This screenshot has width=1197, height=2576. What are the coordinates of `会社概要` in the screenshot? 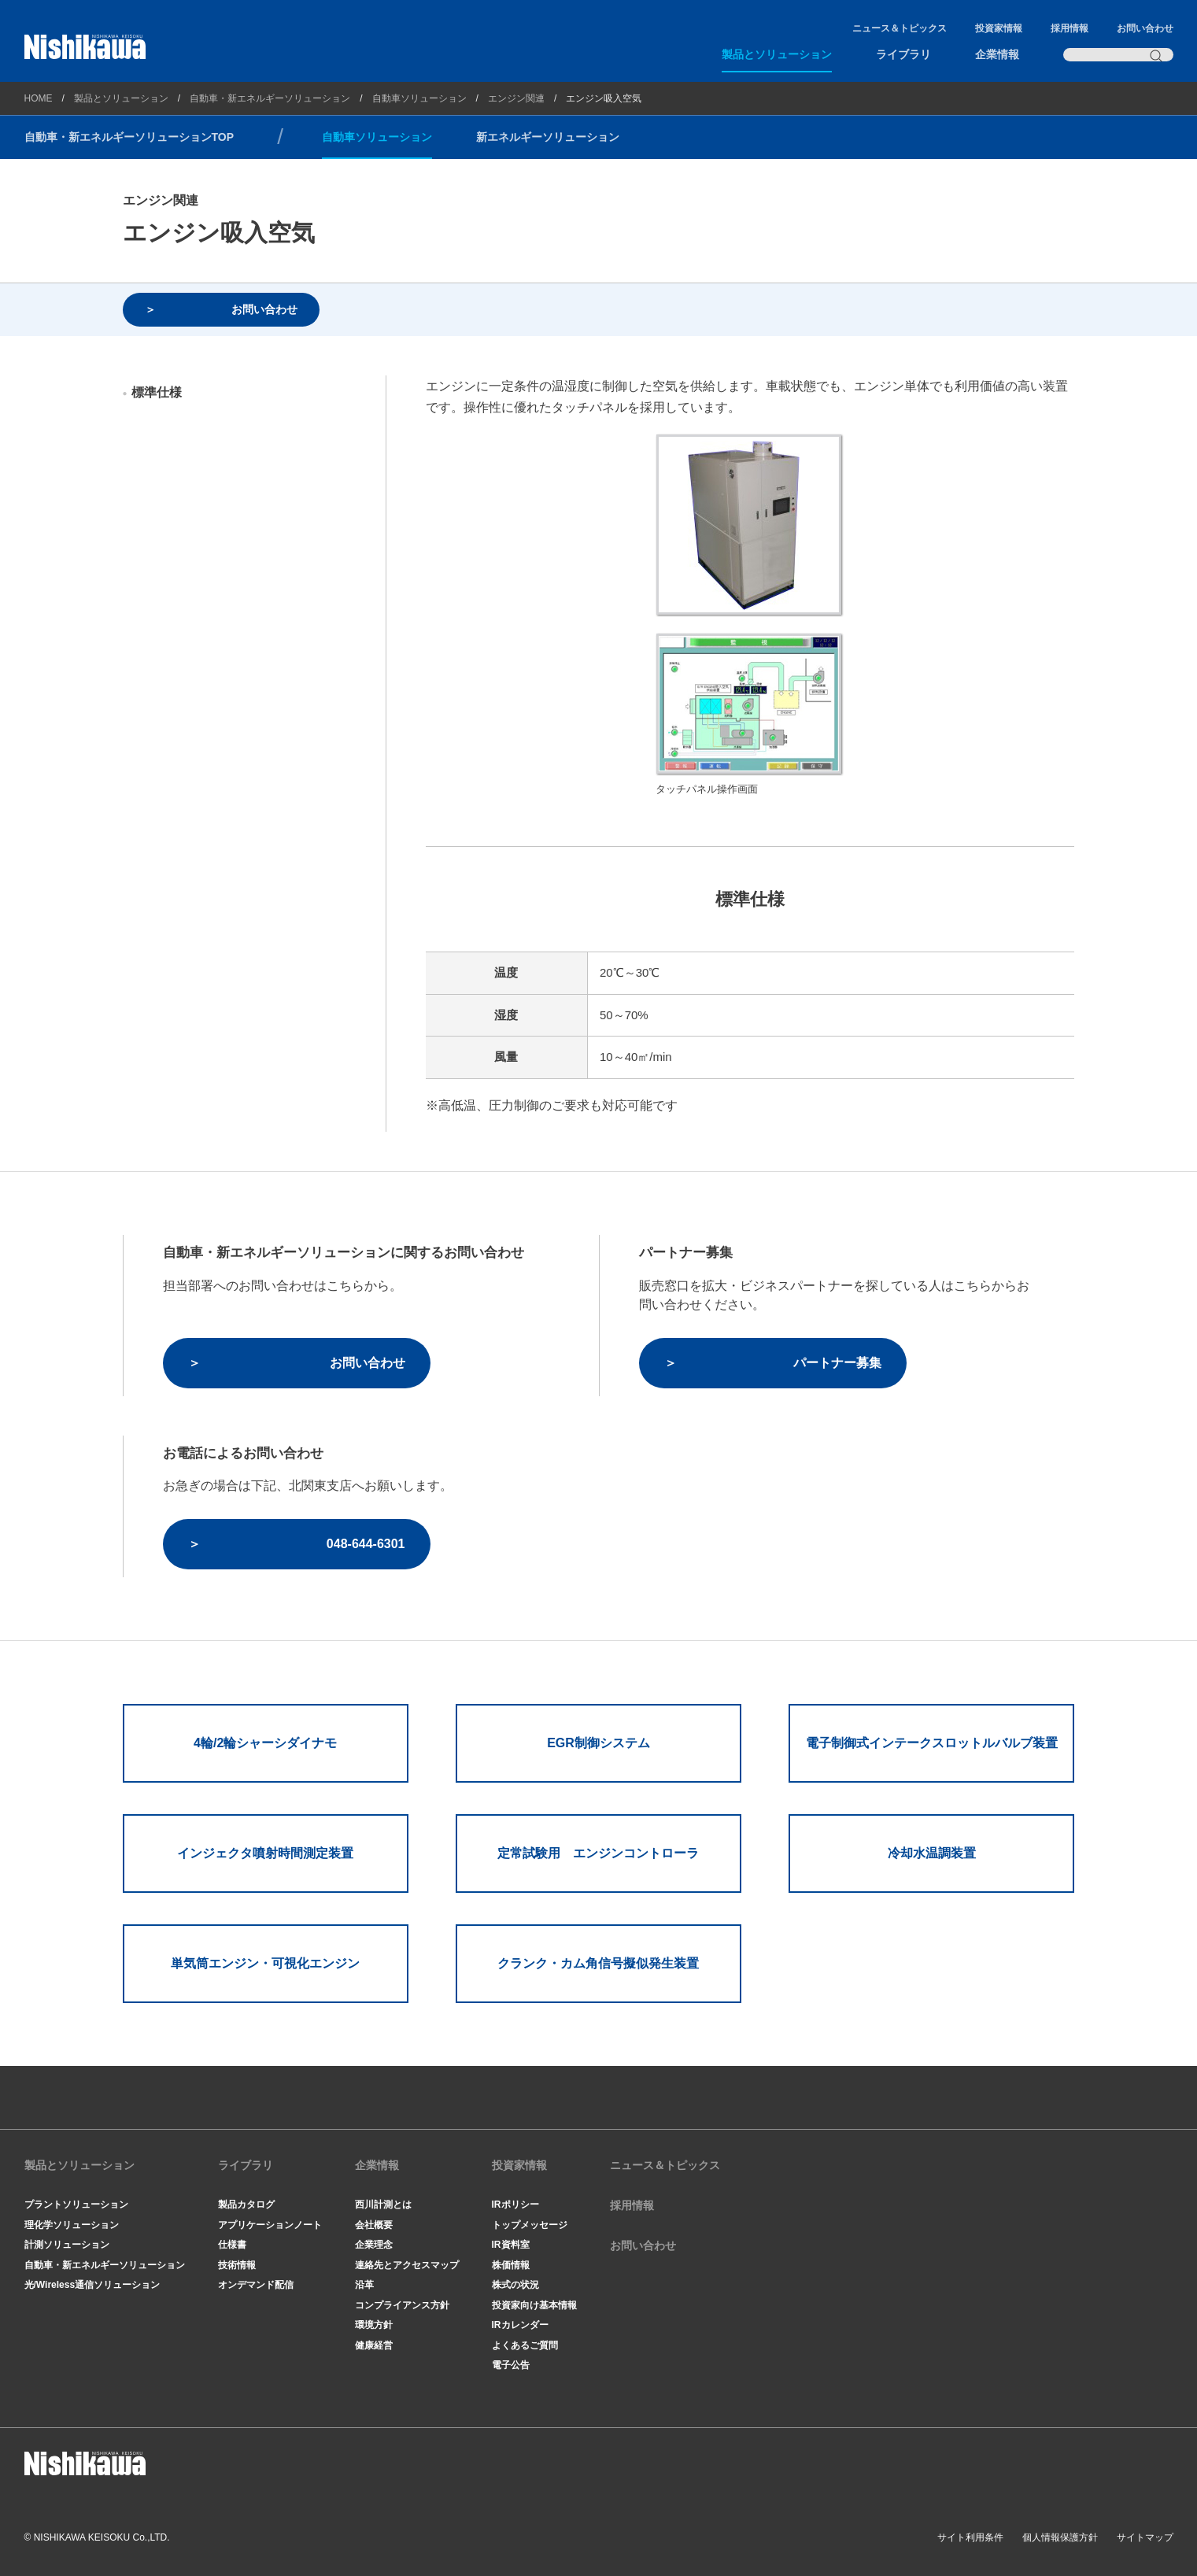 It's located at (374, 2224).